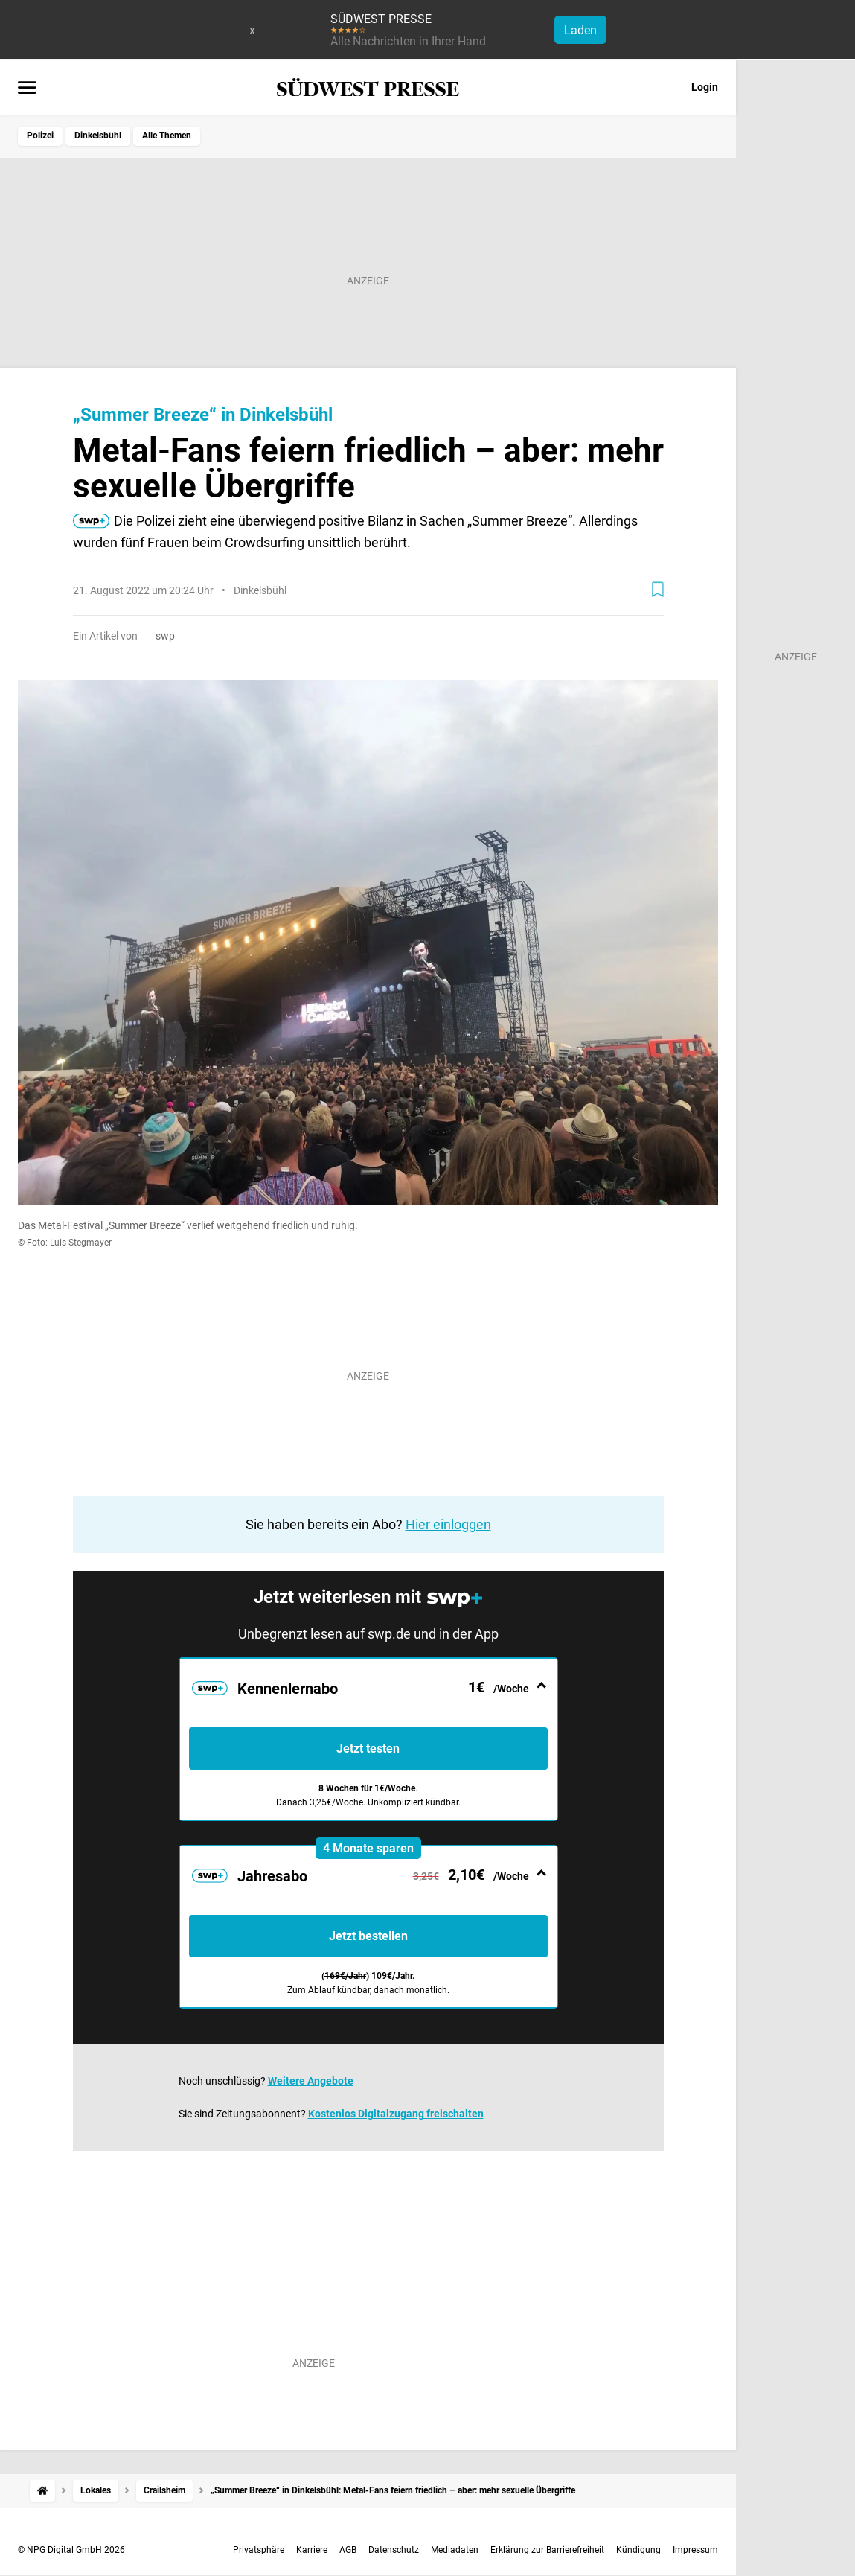 Image resolution: width=855 pixels, height=2576 pixels. What do you see at coordinates (638, 2550) in the screenshot?
I see `Kündigung` at bounding box center [638, 2550].